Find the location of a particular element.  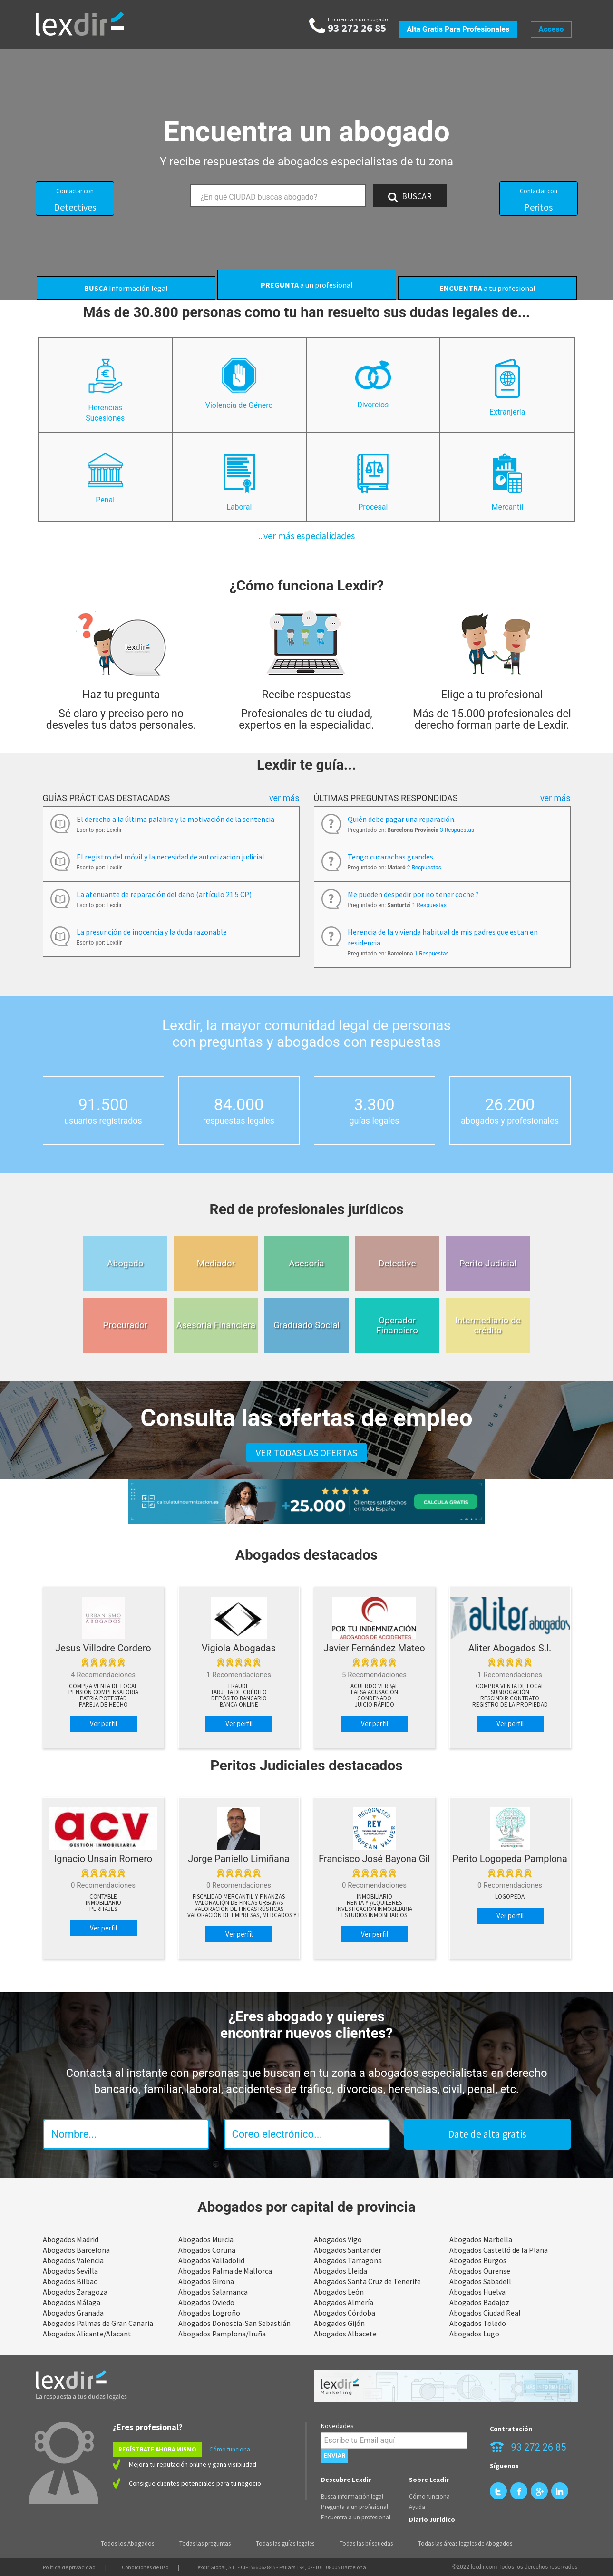

Ver perfil is located at coordinates (103, 1723).